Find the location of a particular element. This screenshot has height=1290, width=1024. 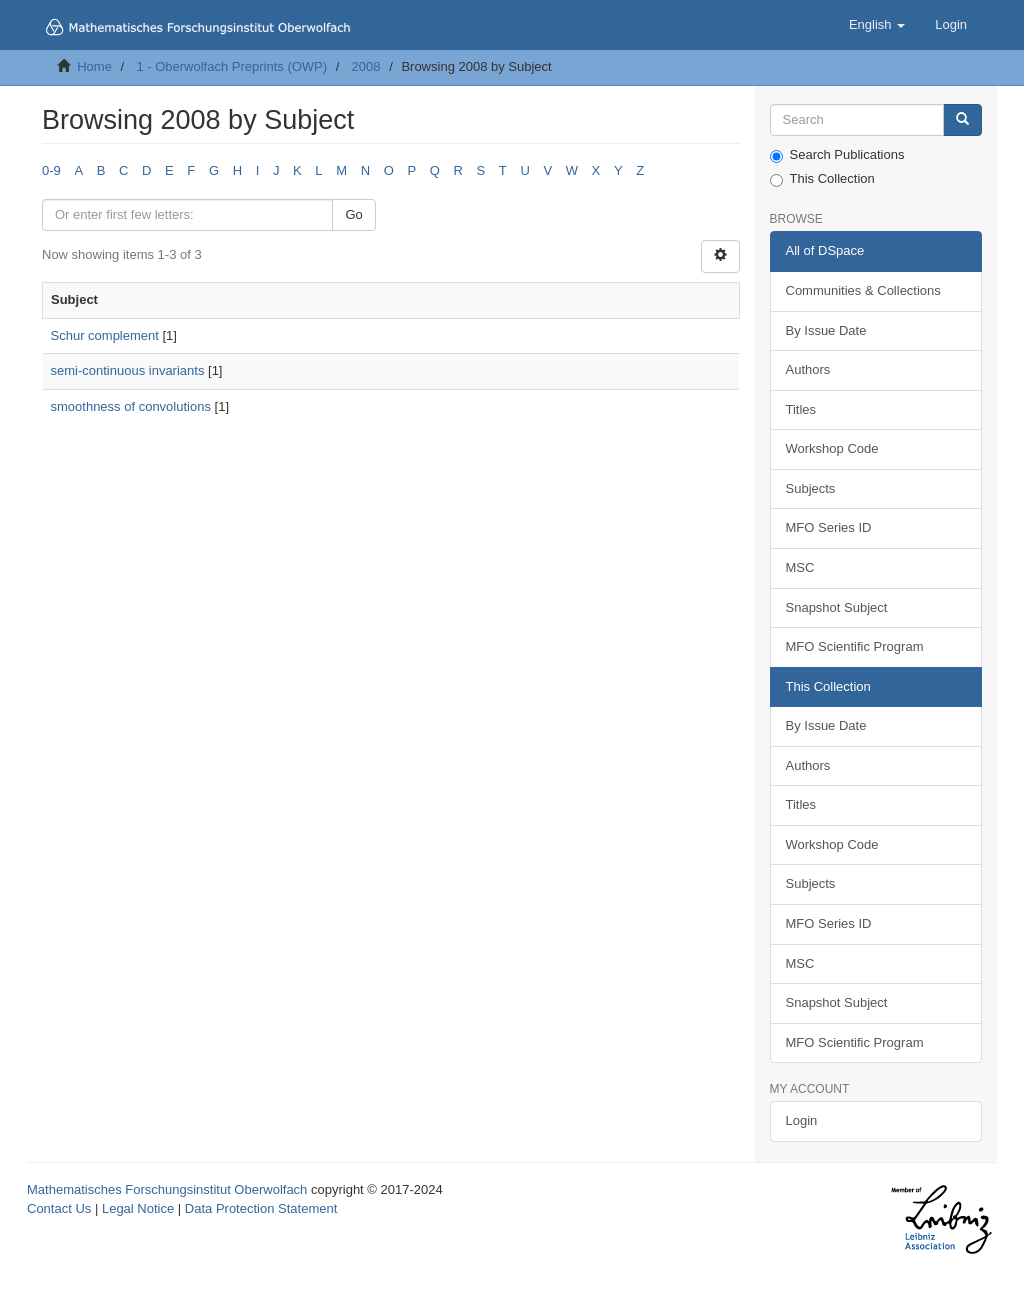

Communities & Collections is located at coordinates (863, 290).